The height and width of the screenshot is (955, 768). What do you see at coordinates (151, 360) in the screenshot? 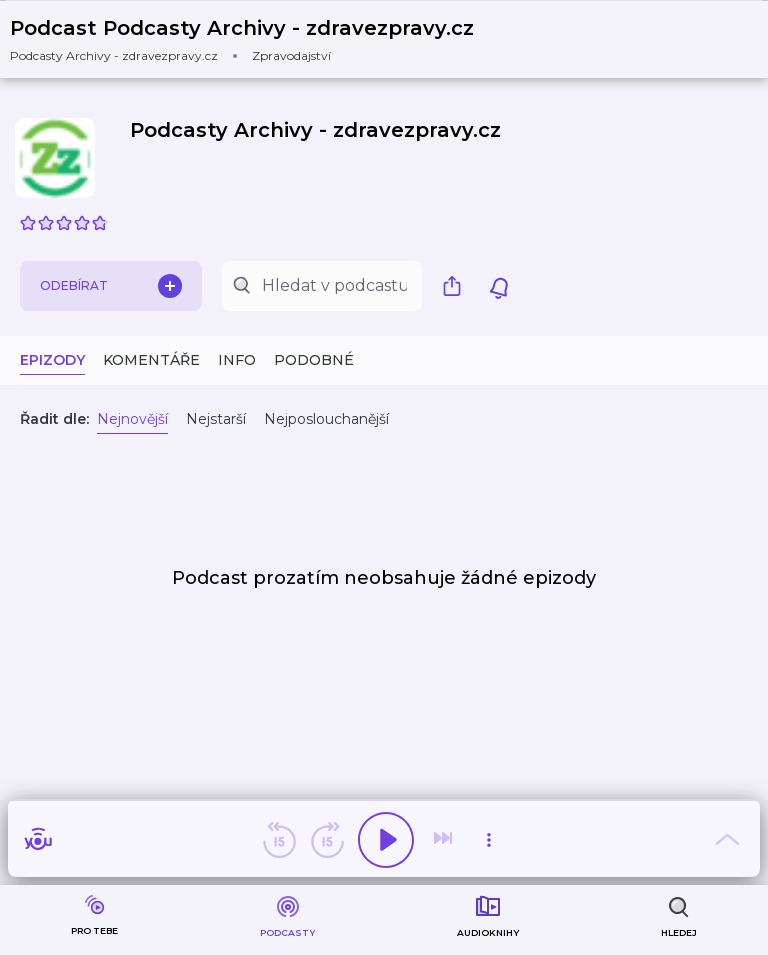
I see `Komentáře` at bounding box center [151, 360].